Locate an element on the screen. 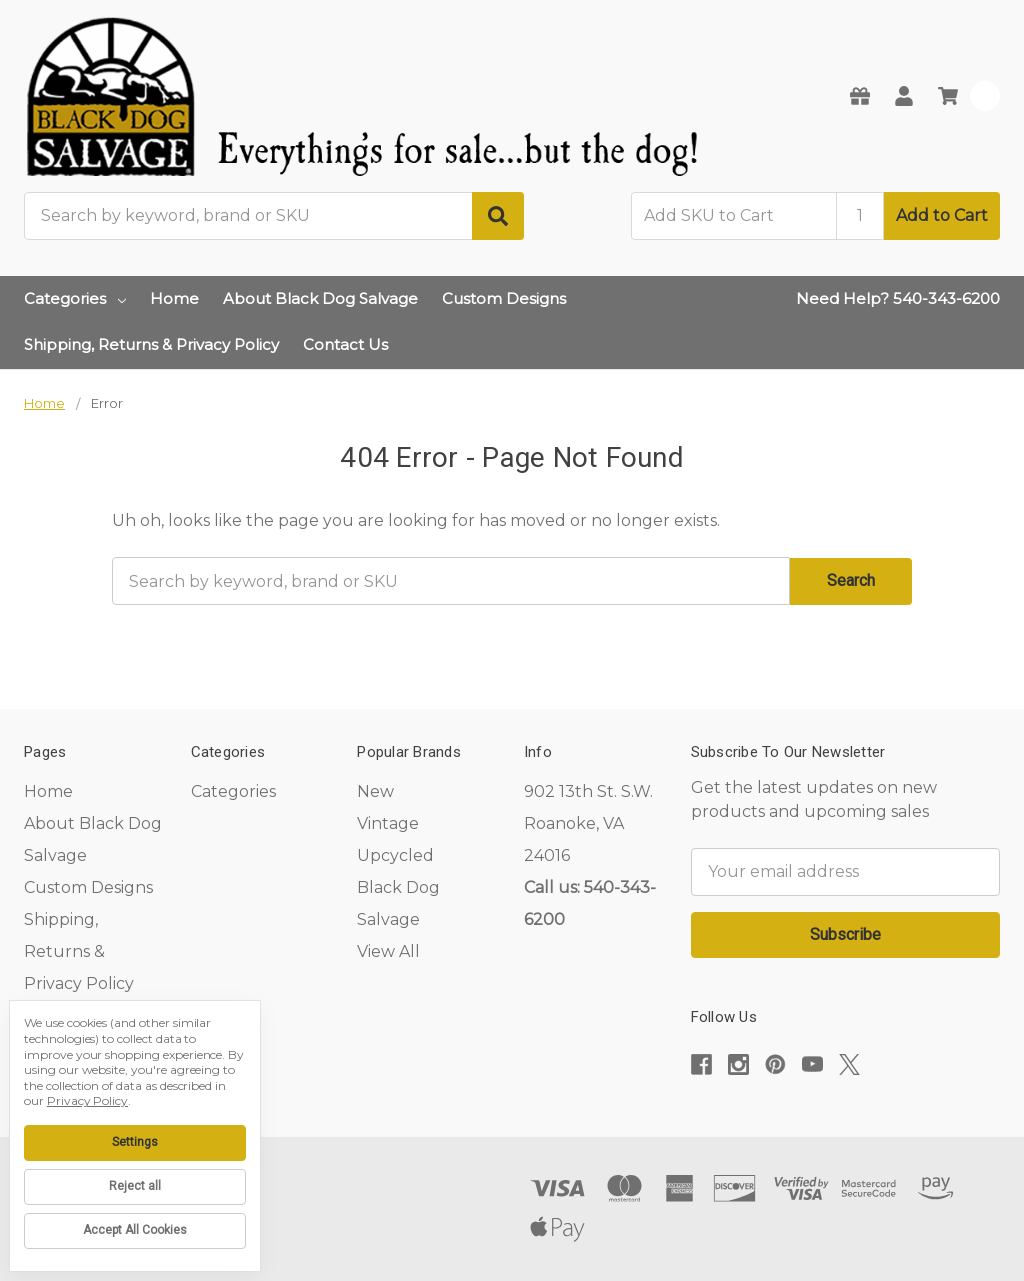 The image size is (1024, 1281). Accept All Cookies is located at coordinates (135, 1230).